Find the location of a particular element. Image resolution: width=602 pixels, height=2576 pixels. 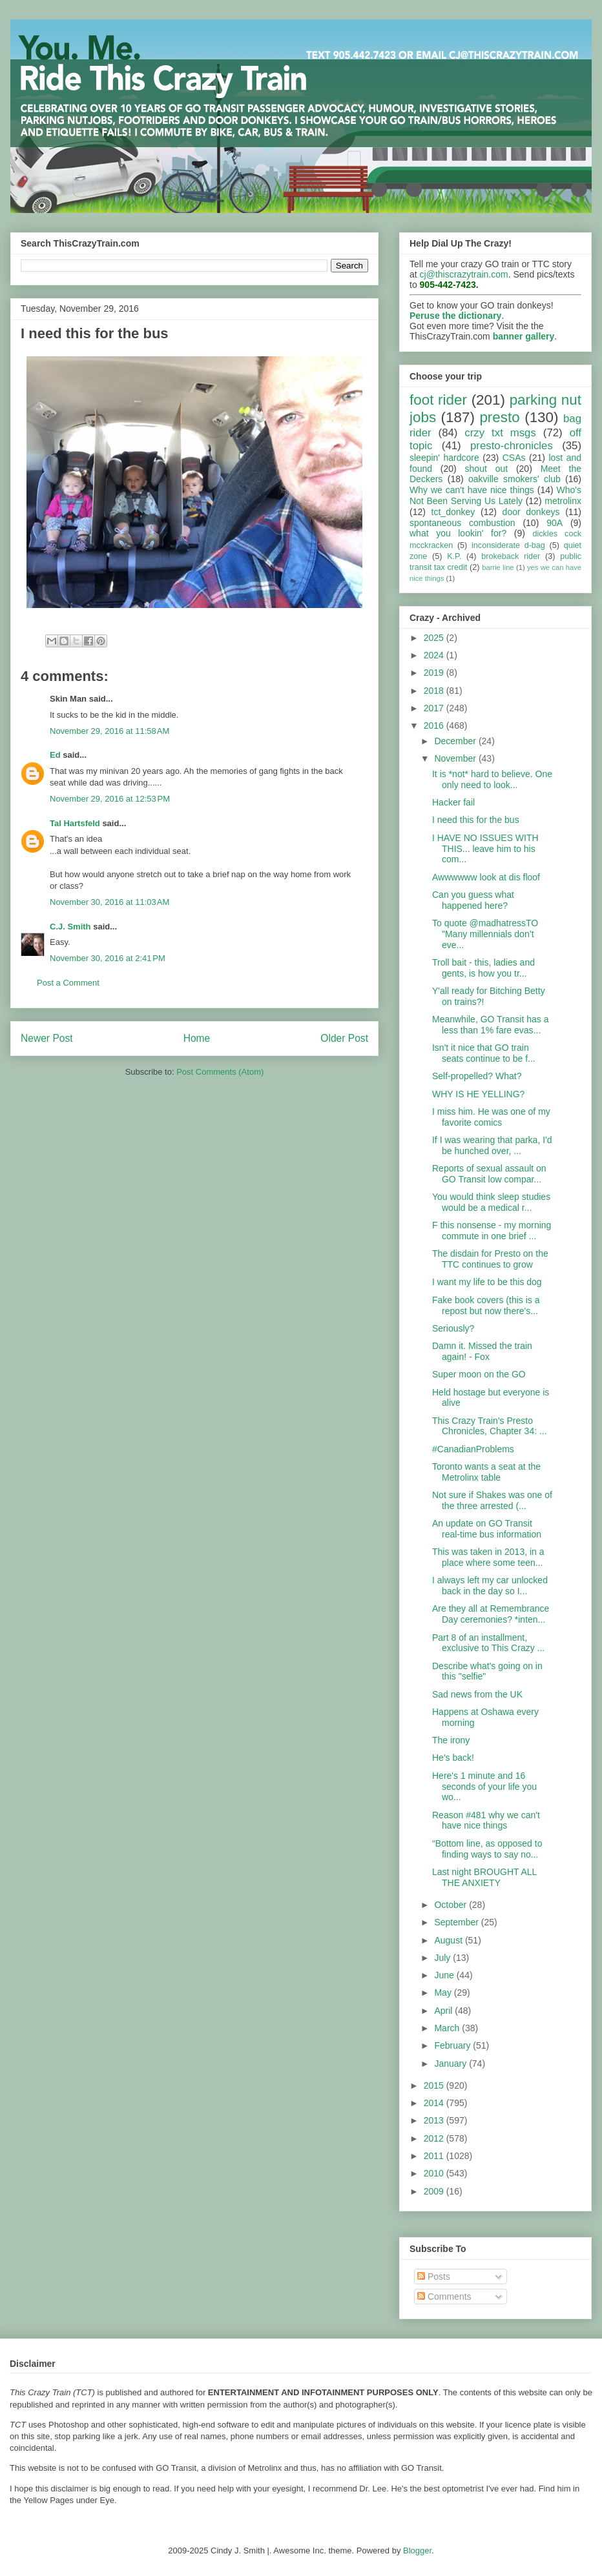

Meanwhile, GO Transit has a less than 1% fare evas... is located at coordinates (490, 1024).